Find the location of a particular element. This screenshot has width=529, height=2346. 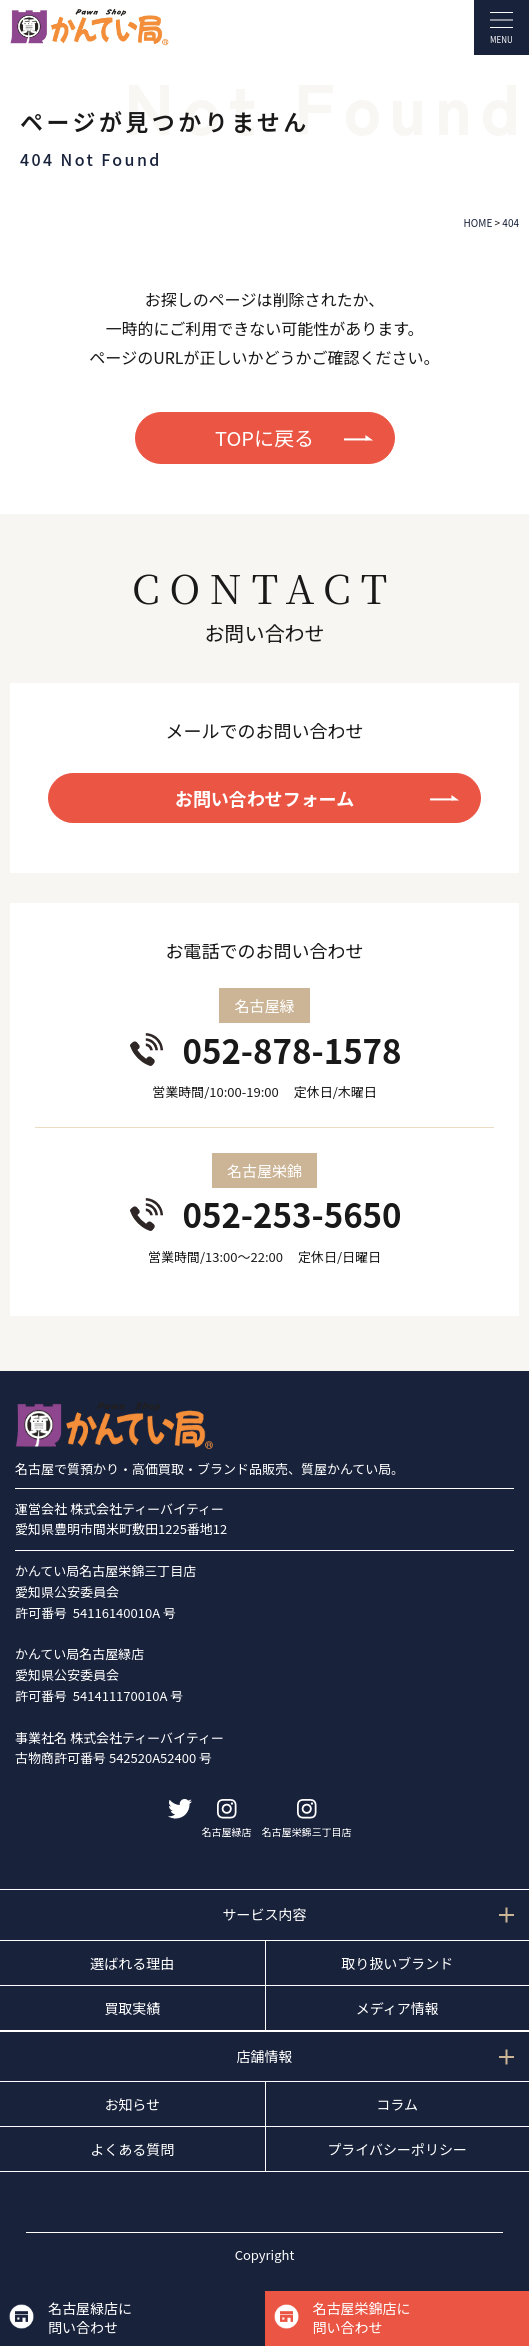

プライバシーポリシー is located at coordinates (397, 2149).